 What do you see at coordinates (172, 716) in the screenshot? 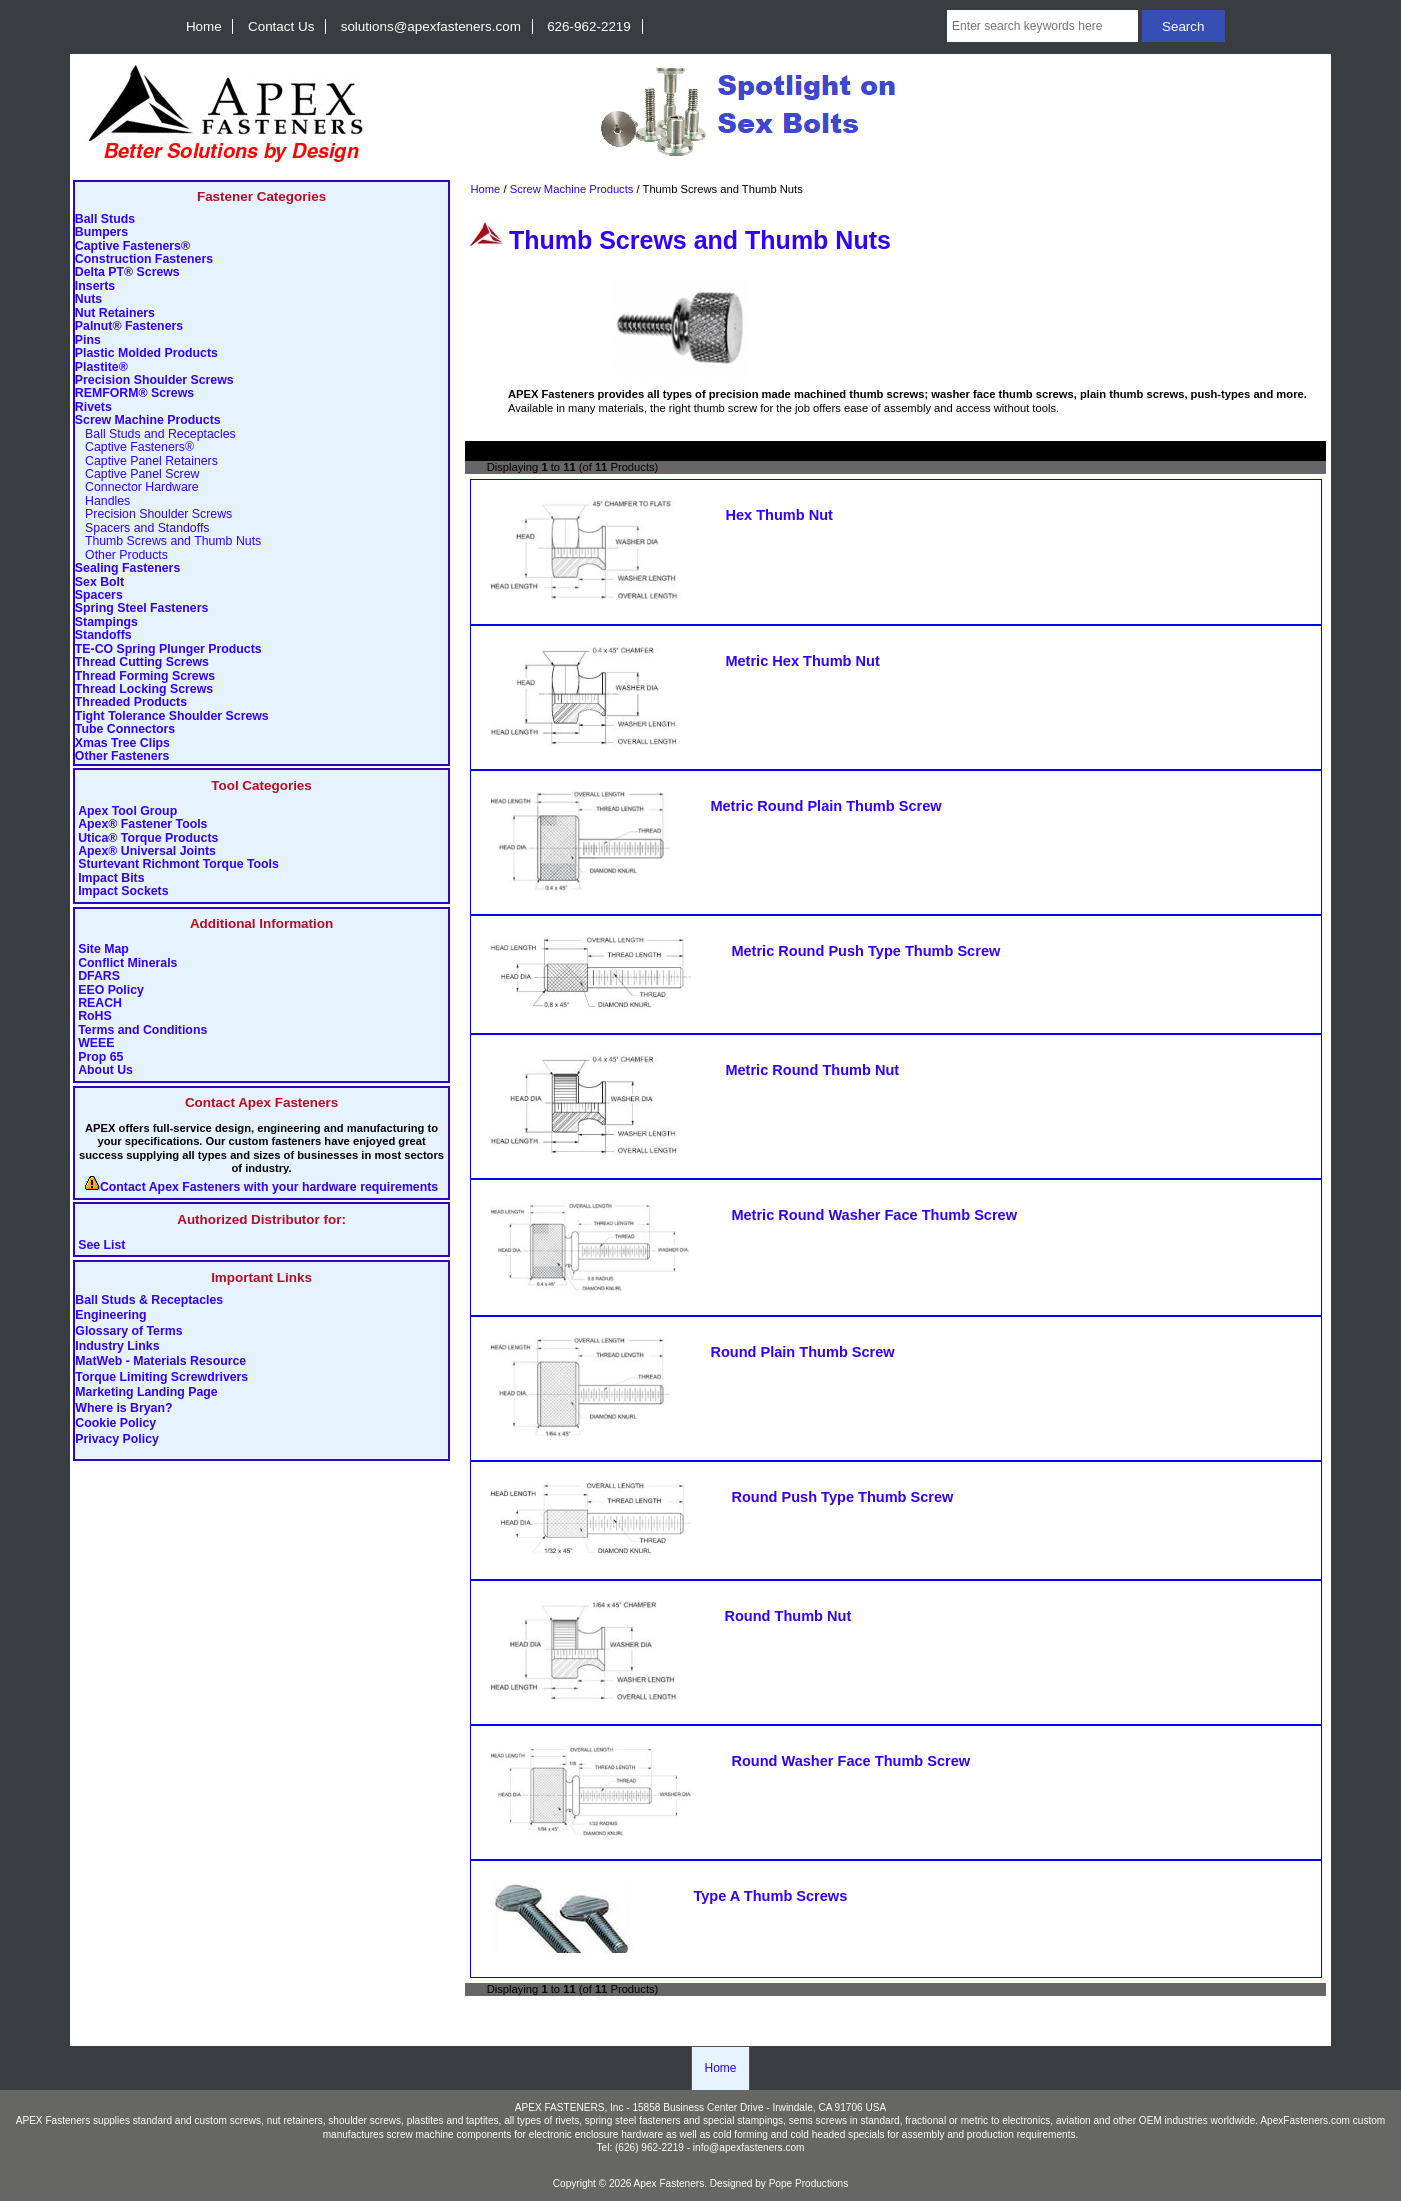
I see `Tight Tolerance Shoulder Screws` at bounding box center [172, 716].